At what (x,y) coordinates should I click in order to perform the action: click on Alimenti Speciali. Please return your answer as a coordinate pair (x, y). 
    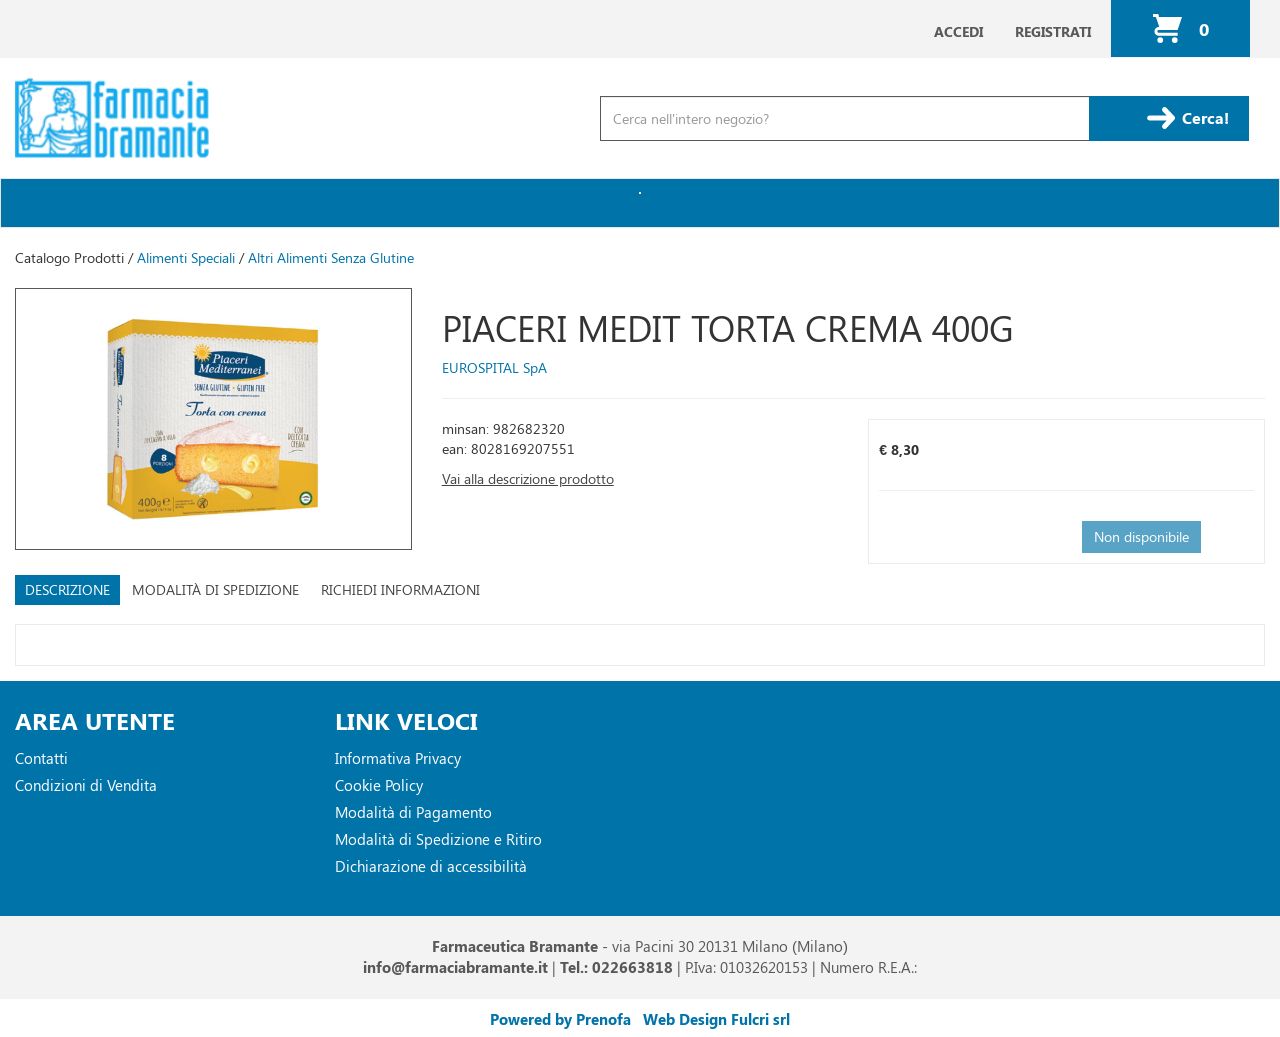
    Looking at the image, I should click on (186, 257).